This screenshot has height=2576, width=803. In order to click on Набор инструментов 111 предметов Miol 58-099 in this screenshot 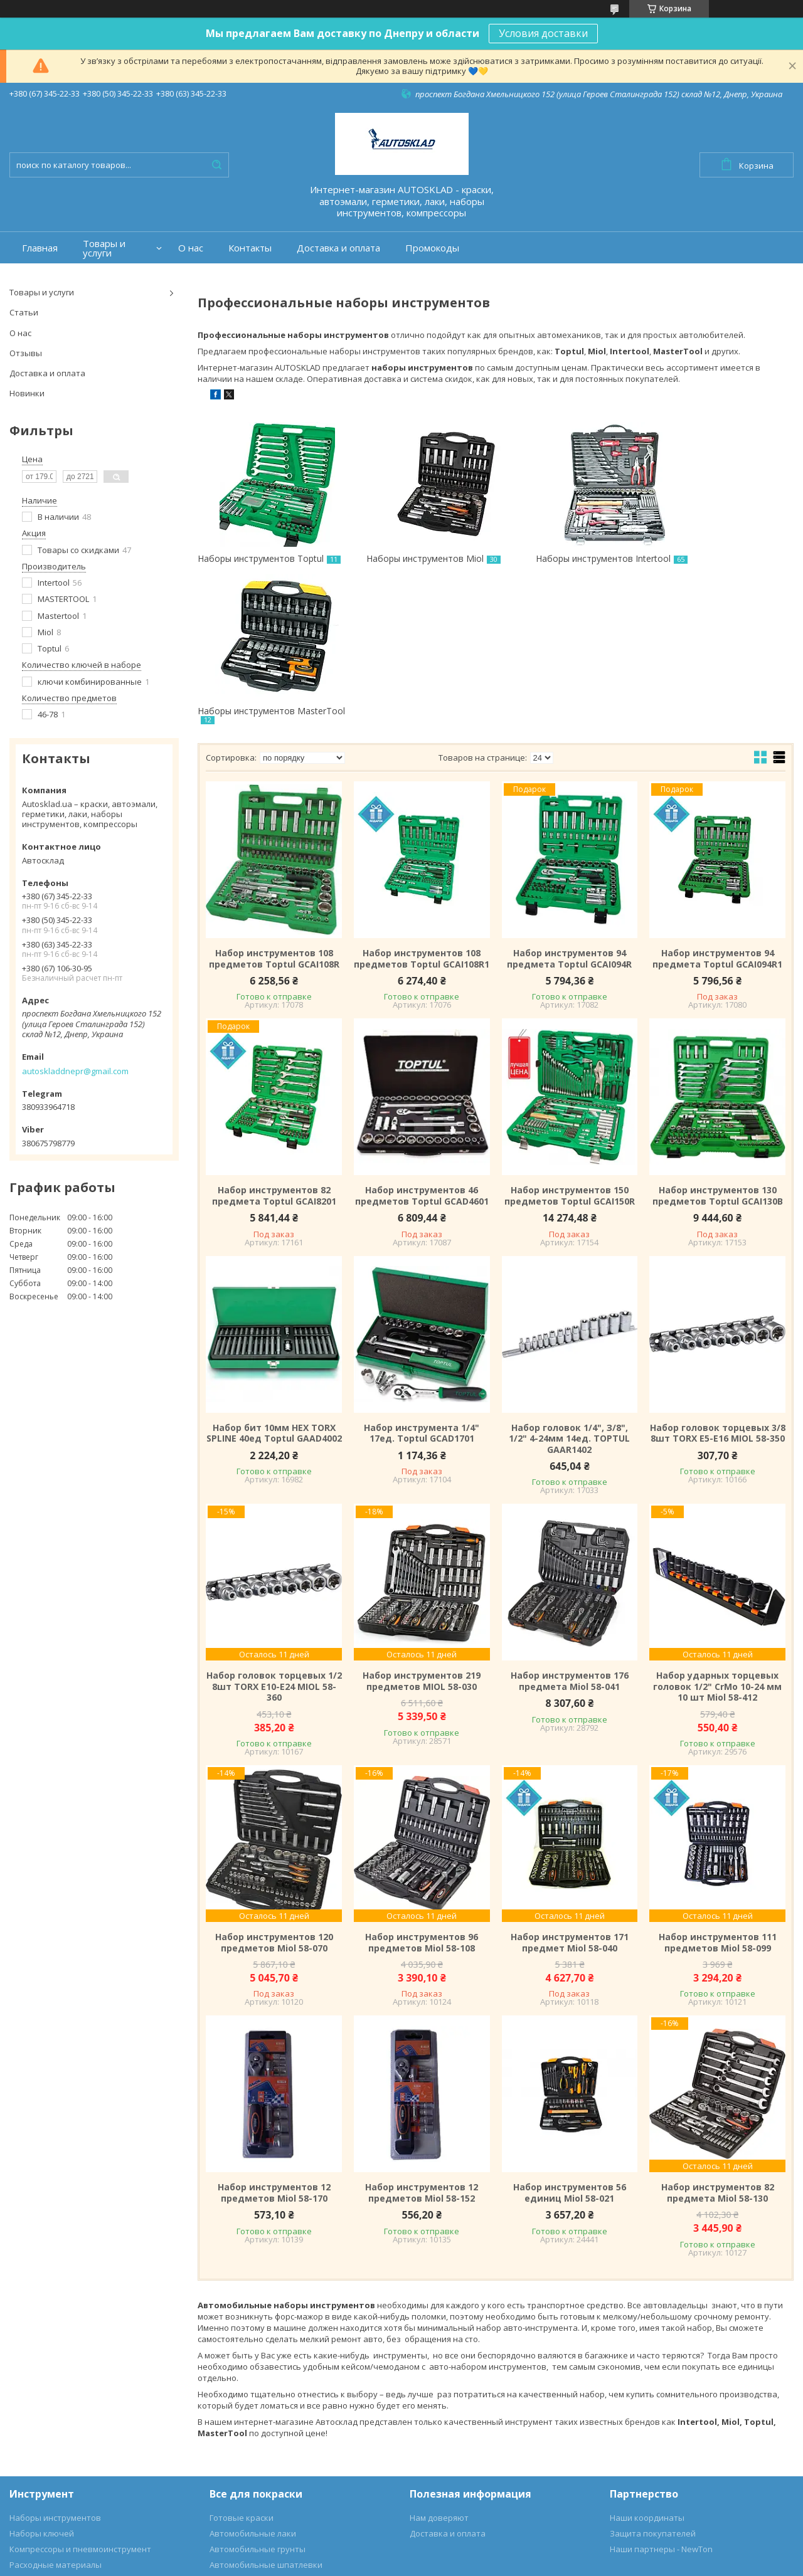, I will do `click(718, 1793)`.